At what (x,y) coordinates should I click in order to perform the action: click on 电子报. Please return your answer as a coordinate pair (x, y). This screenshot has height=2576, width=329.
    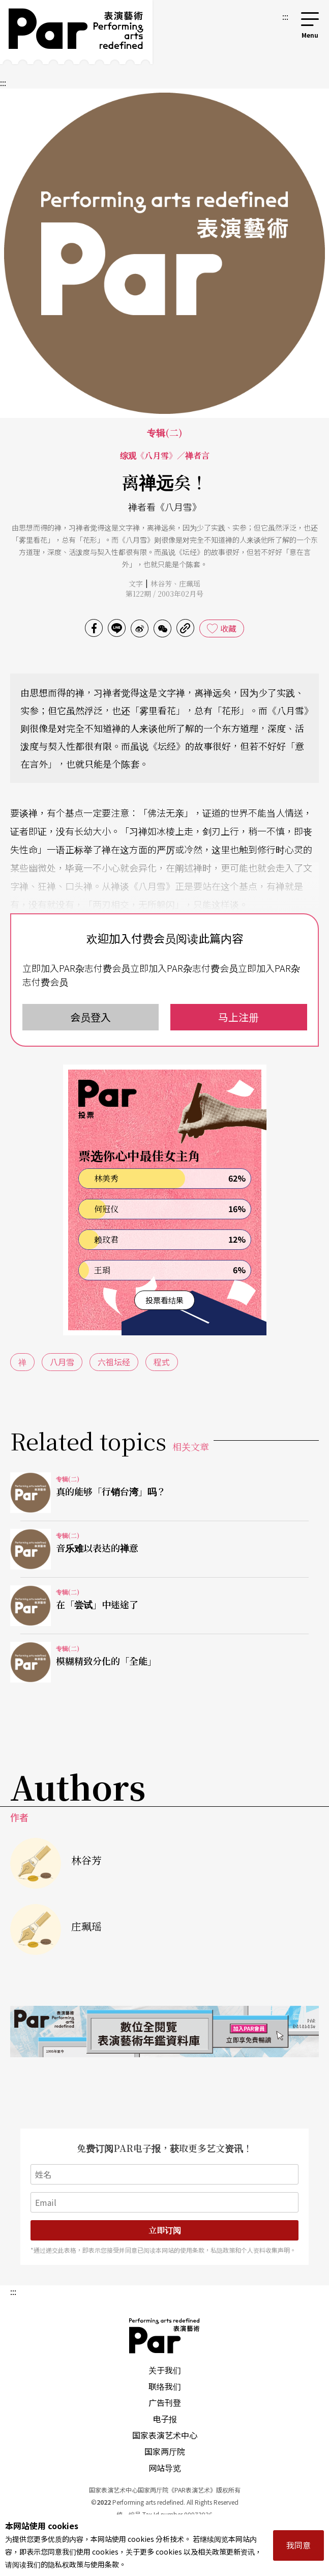
    Looking at the image, I should click on (165, 2419).